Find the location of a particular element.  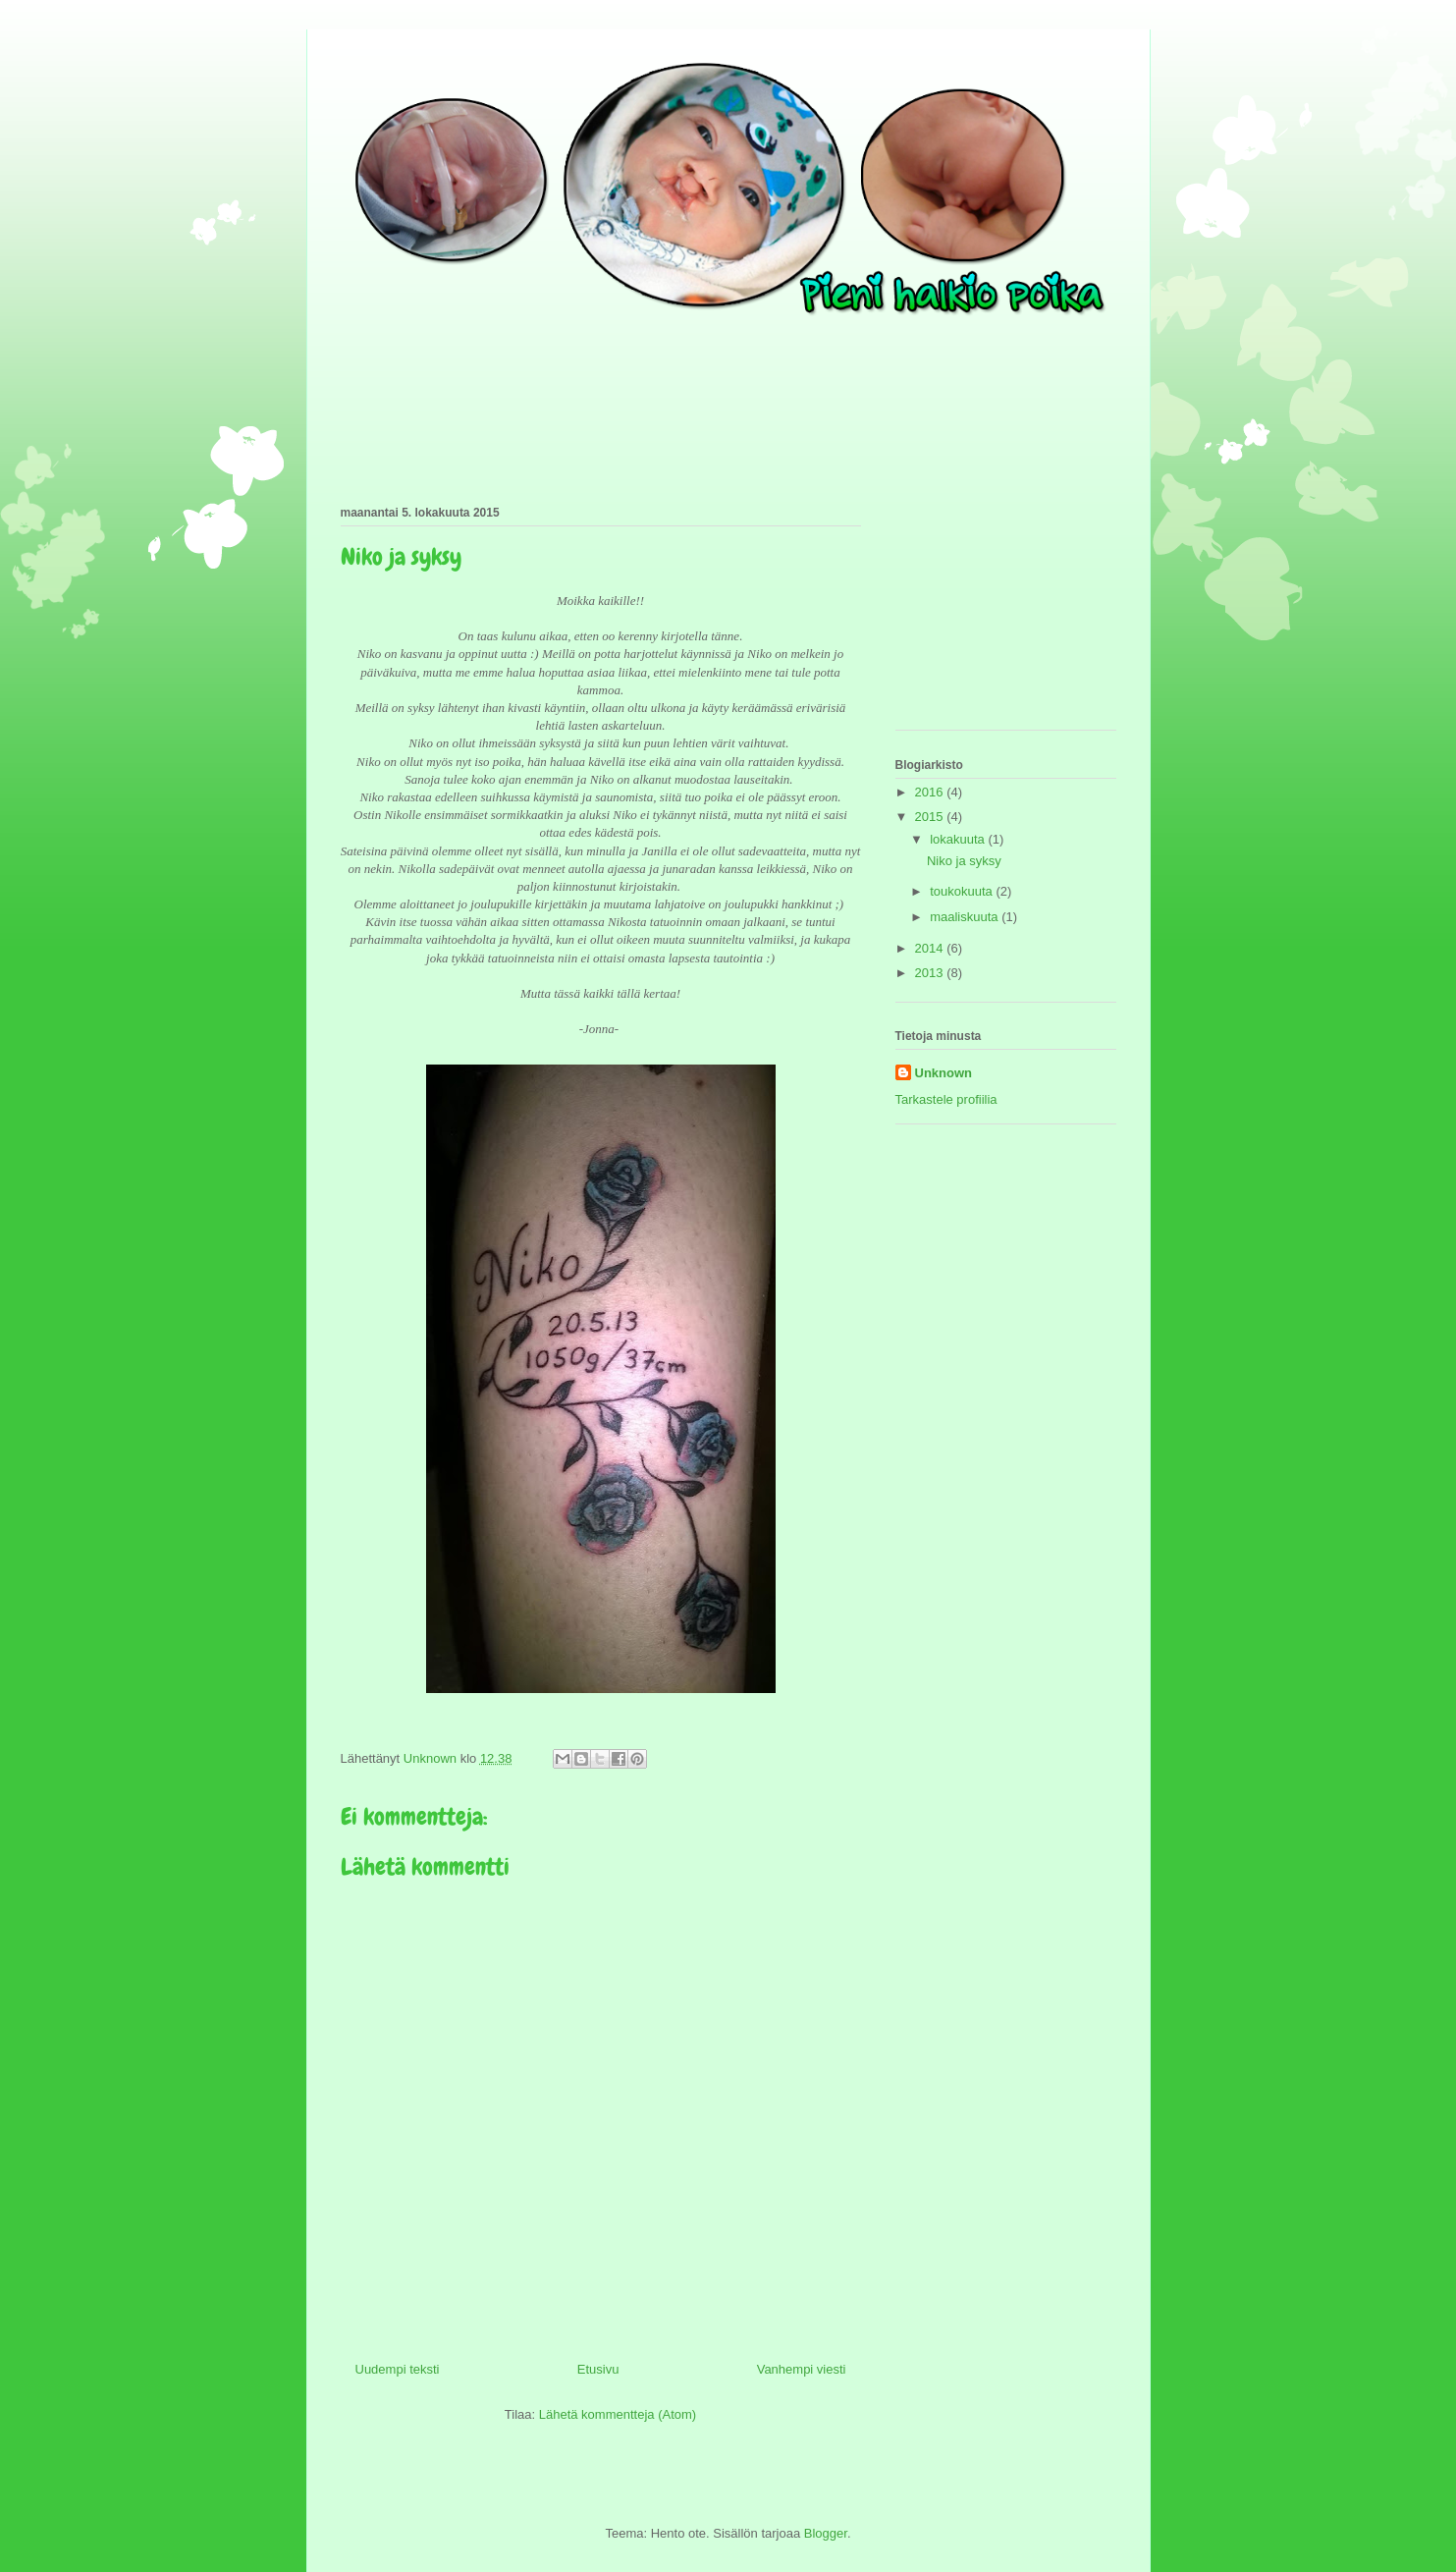

Niko ja syksy is located at coordinates (964, 860).